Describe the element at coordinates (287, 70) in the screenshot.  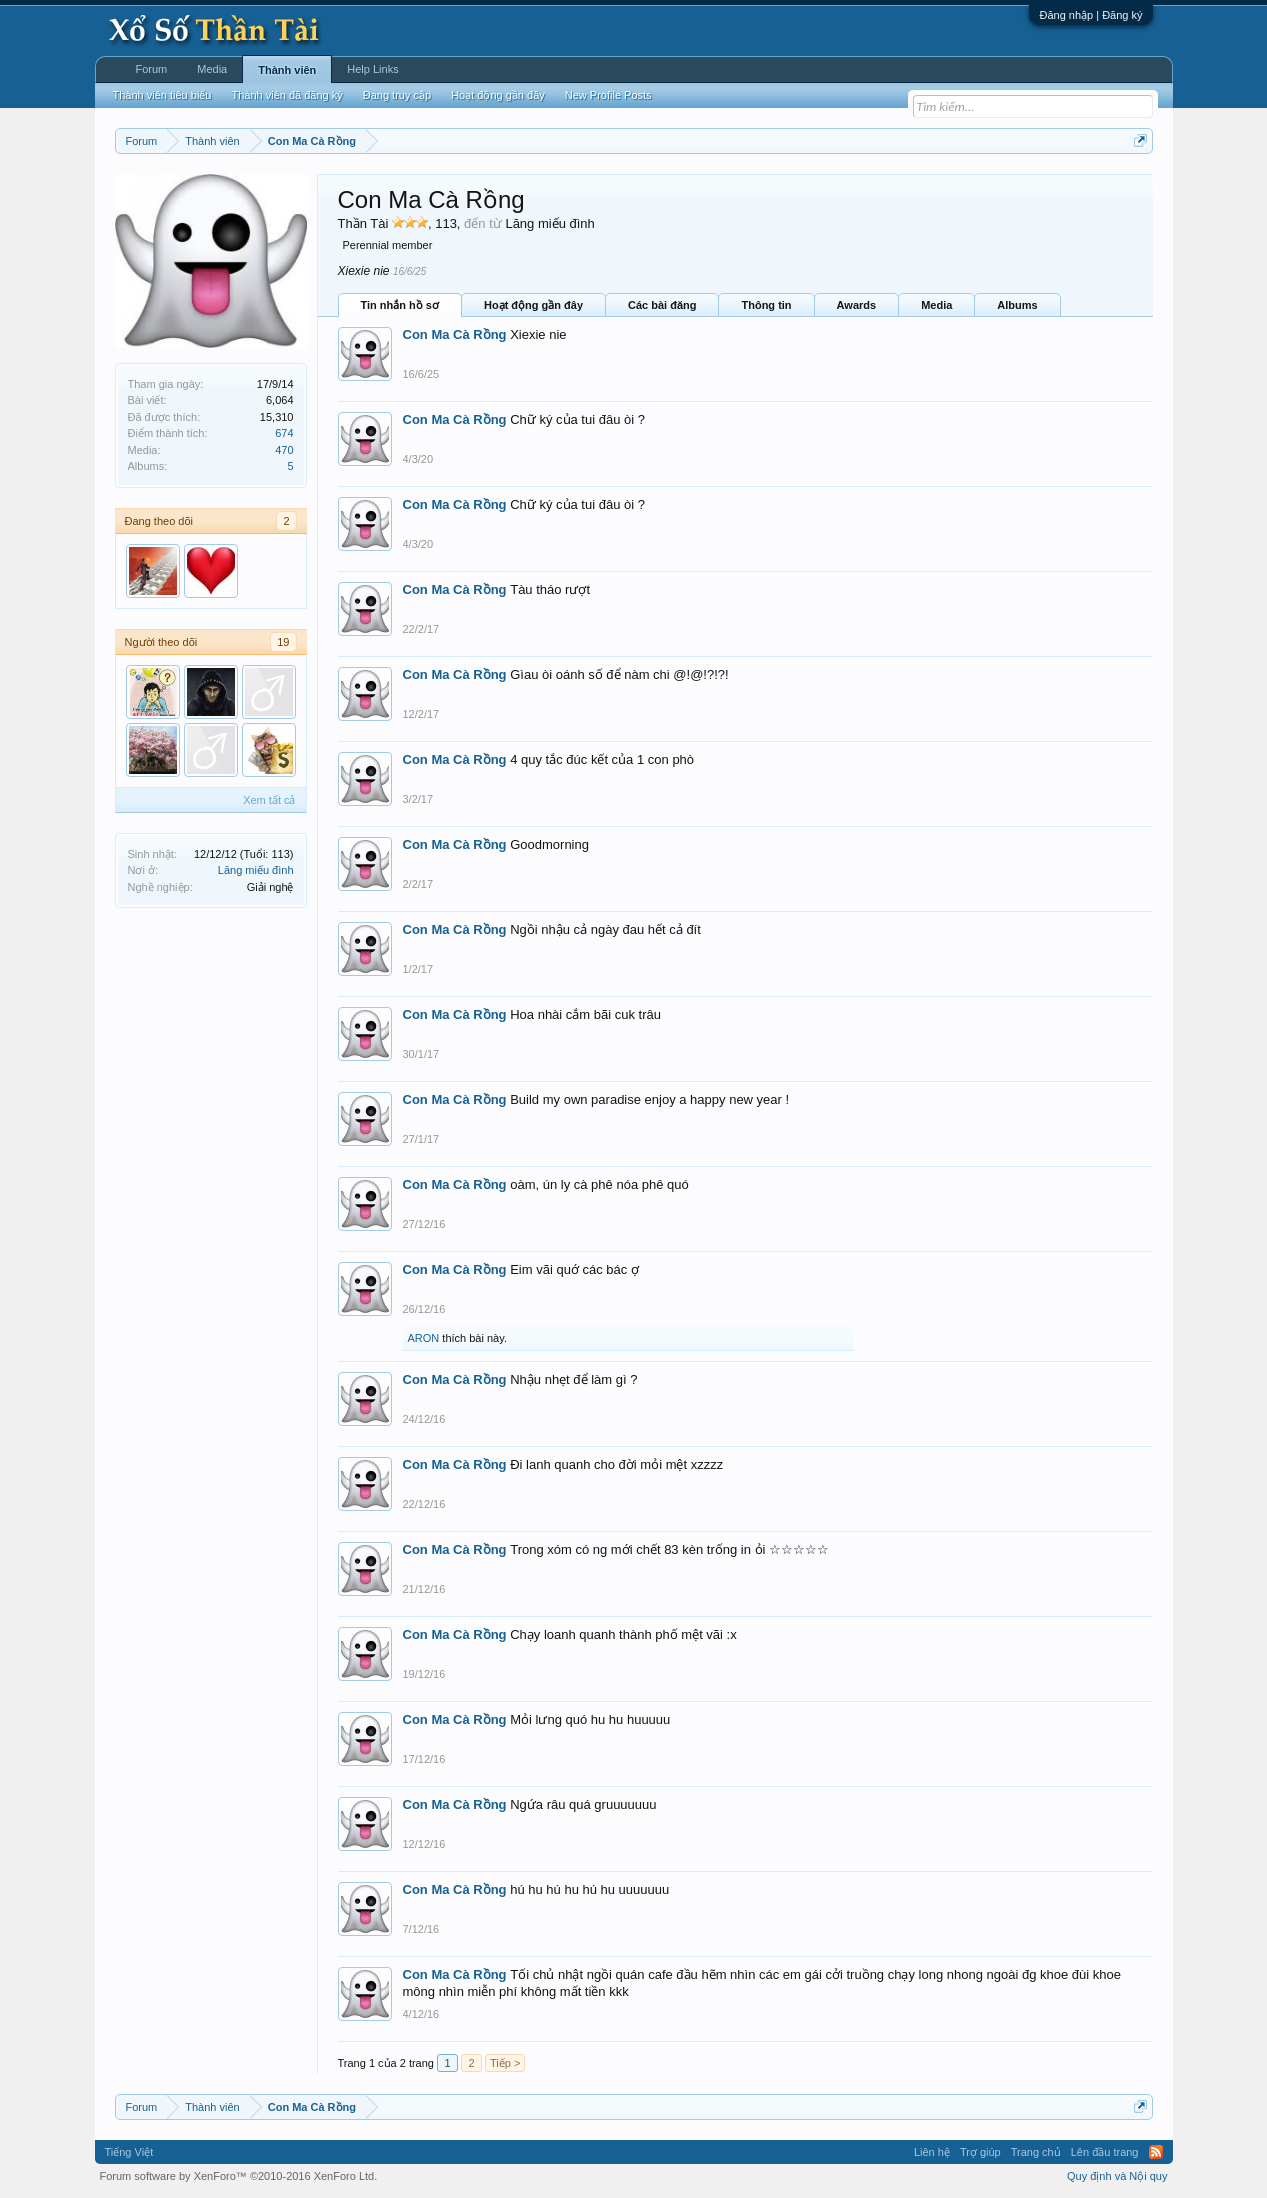
I see `Thành viên` at that location.